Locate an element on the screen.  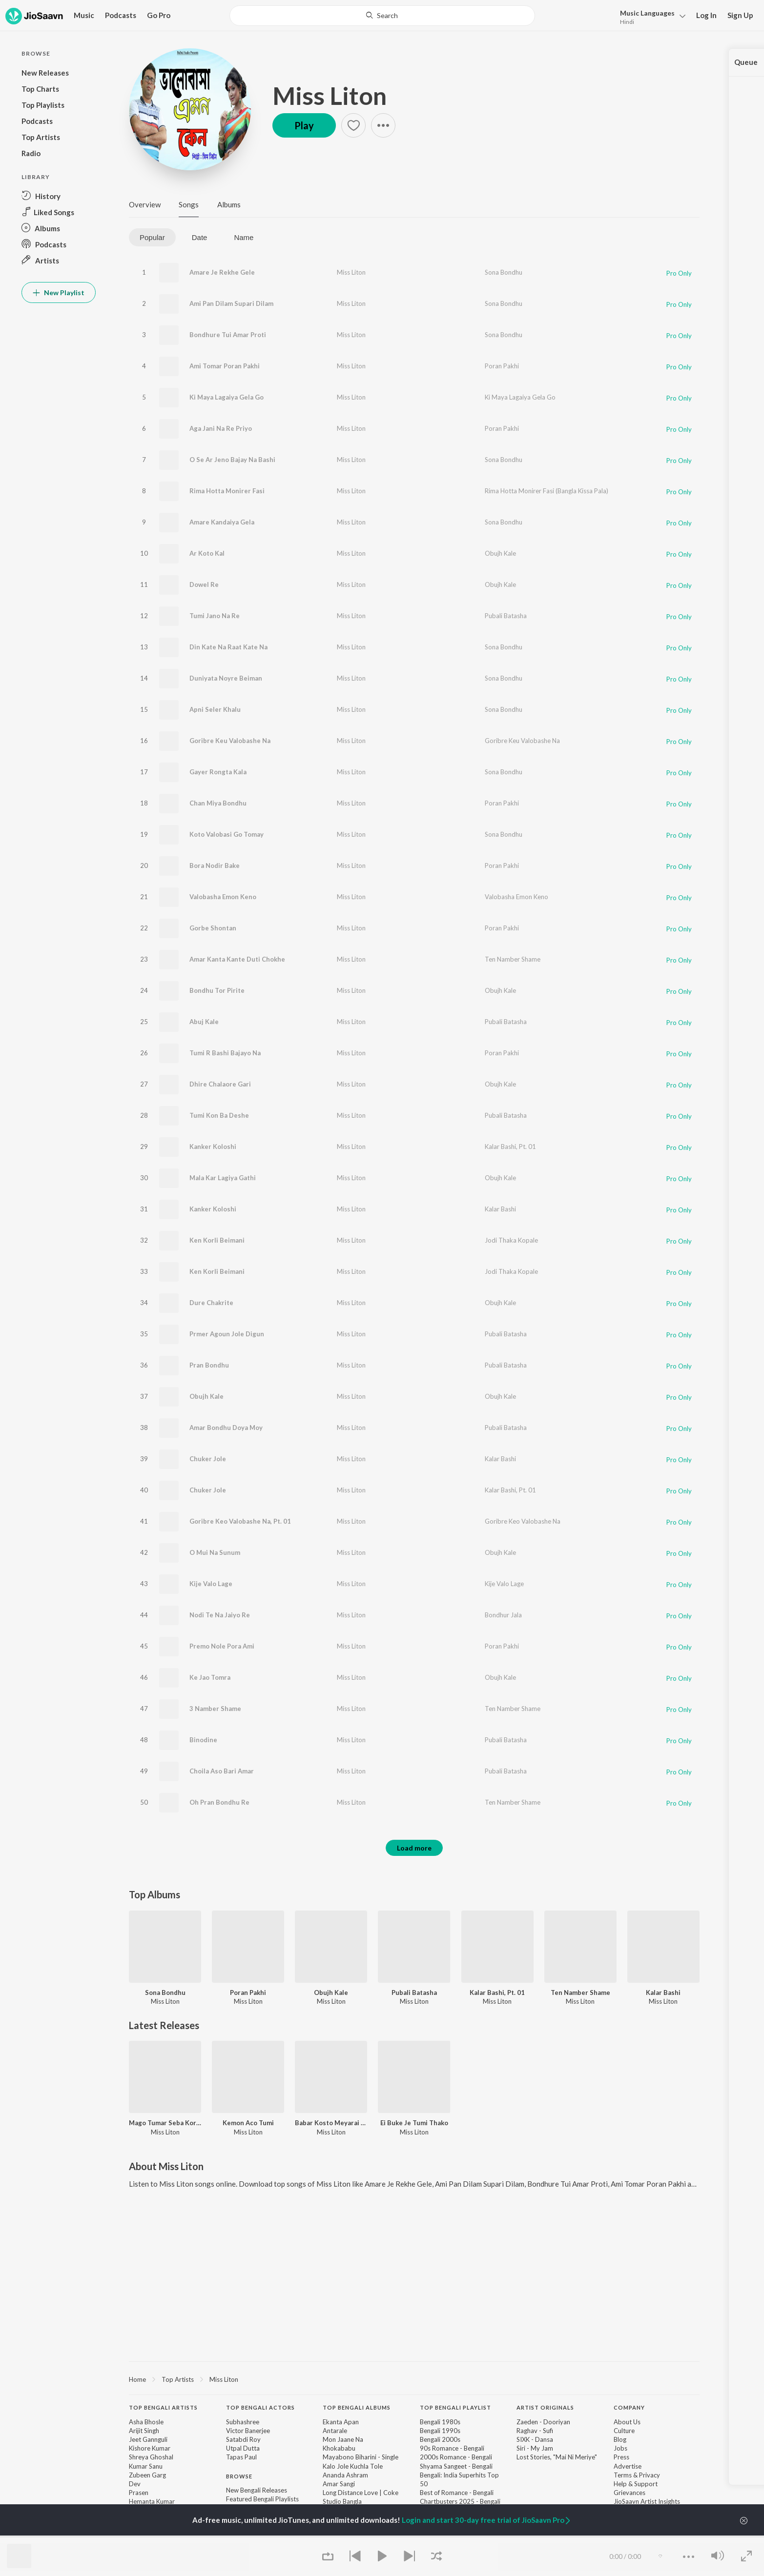
Apni Seler Khalu is located at coordinates (215, 709).